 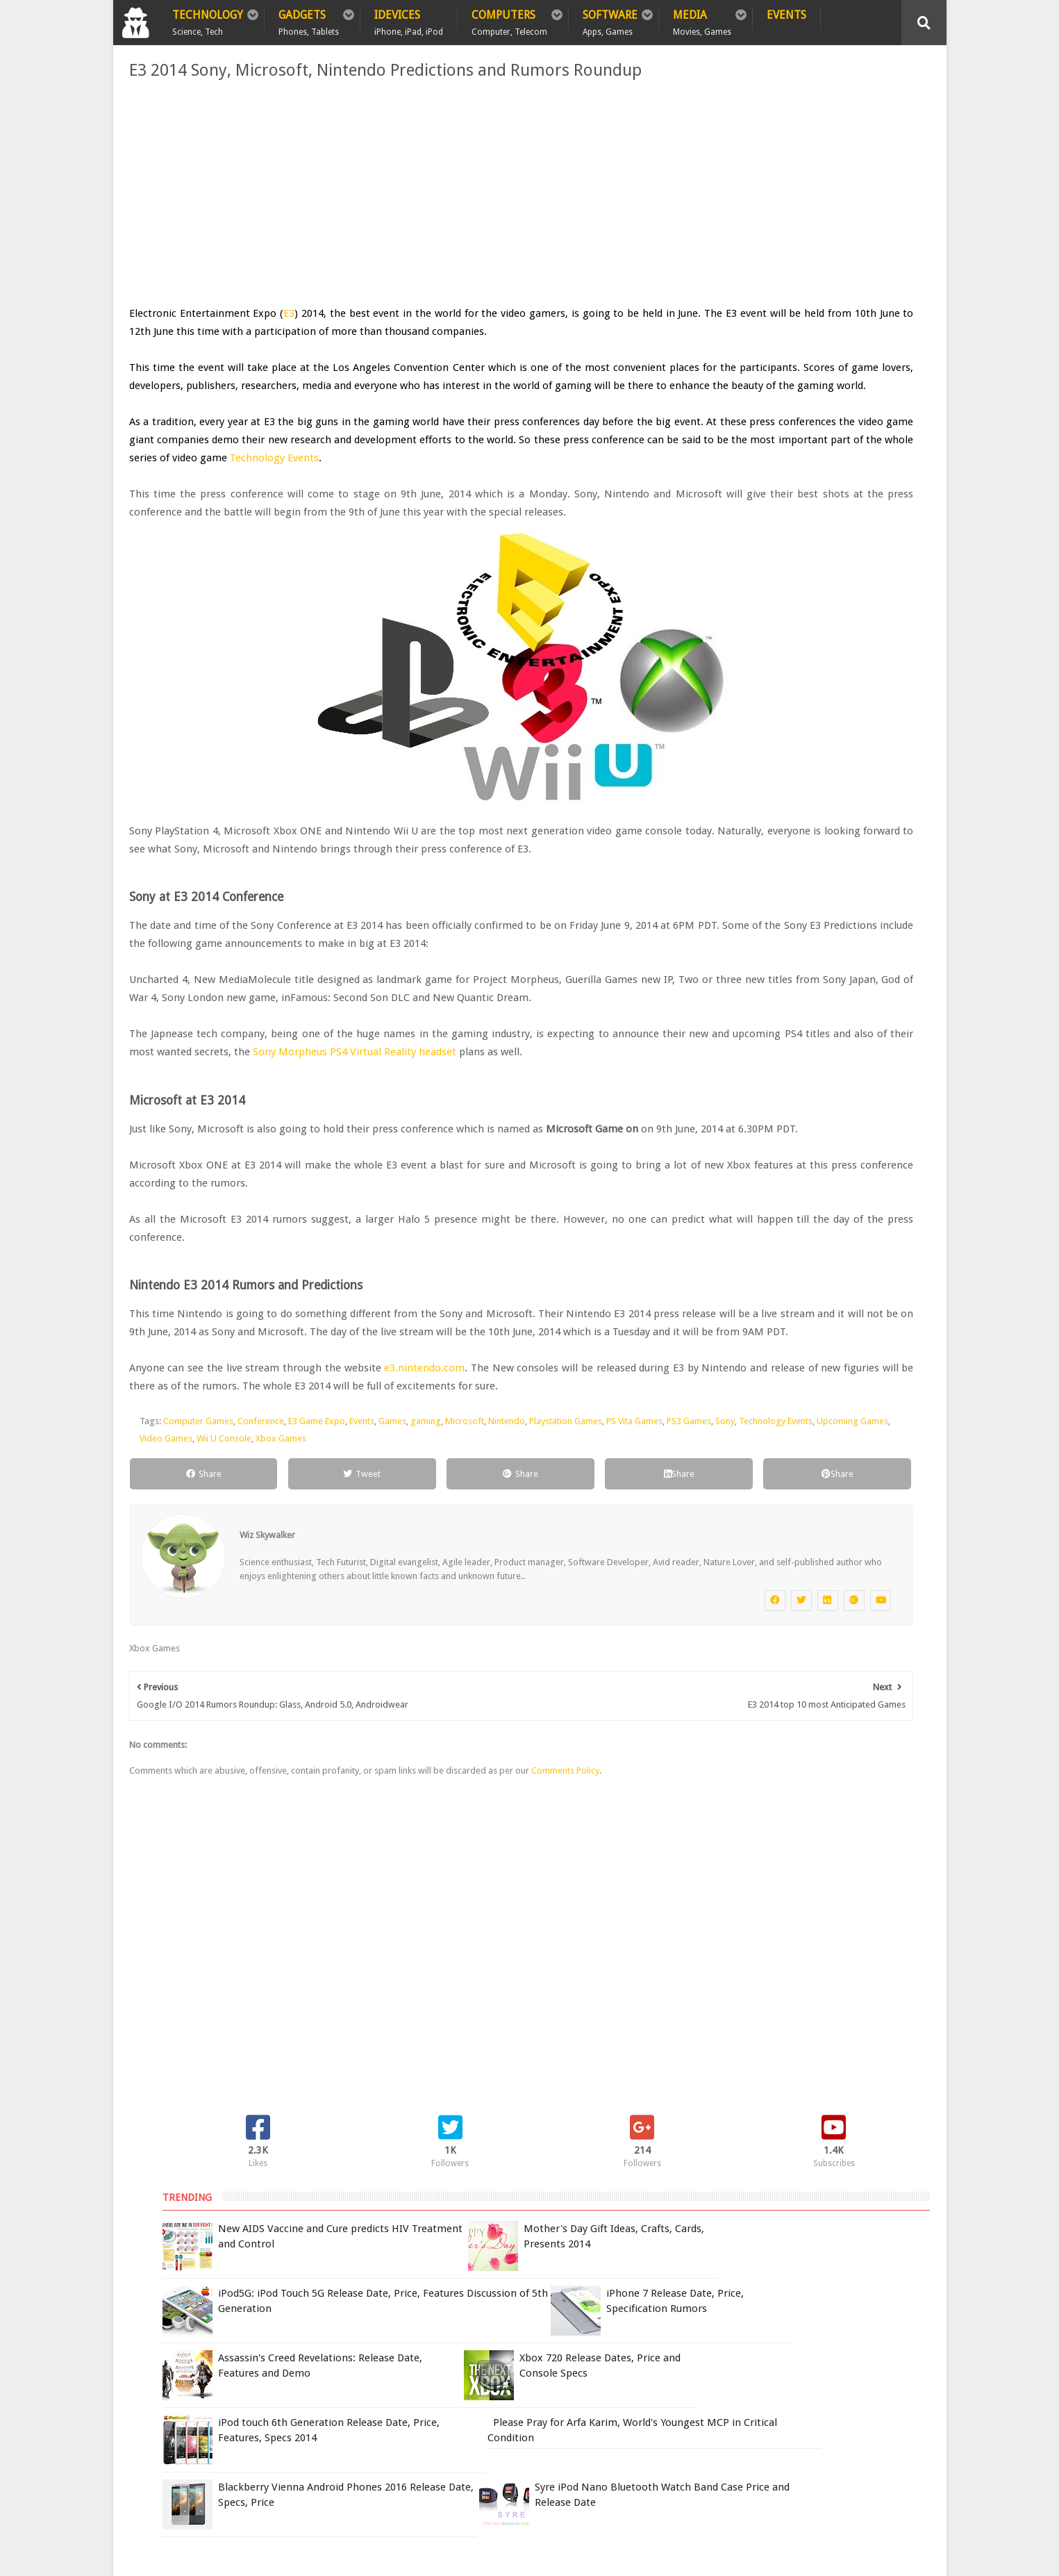 What do you see at coordinates (456, 1620) in the screenshot?
I see `Microsoft` at bounding box center [456, 1620].